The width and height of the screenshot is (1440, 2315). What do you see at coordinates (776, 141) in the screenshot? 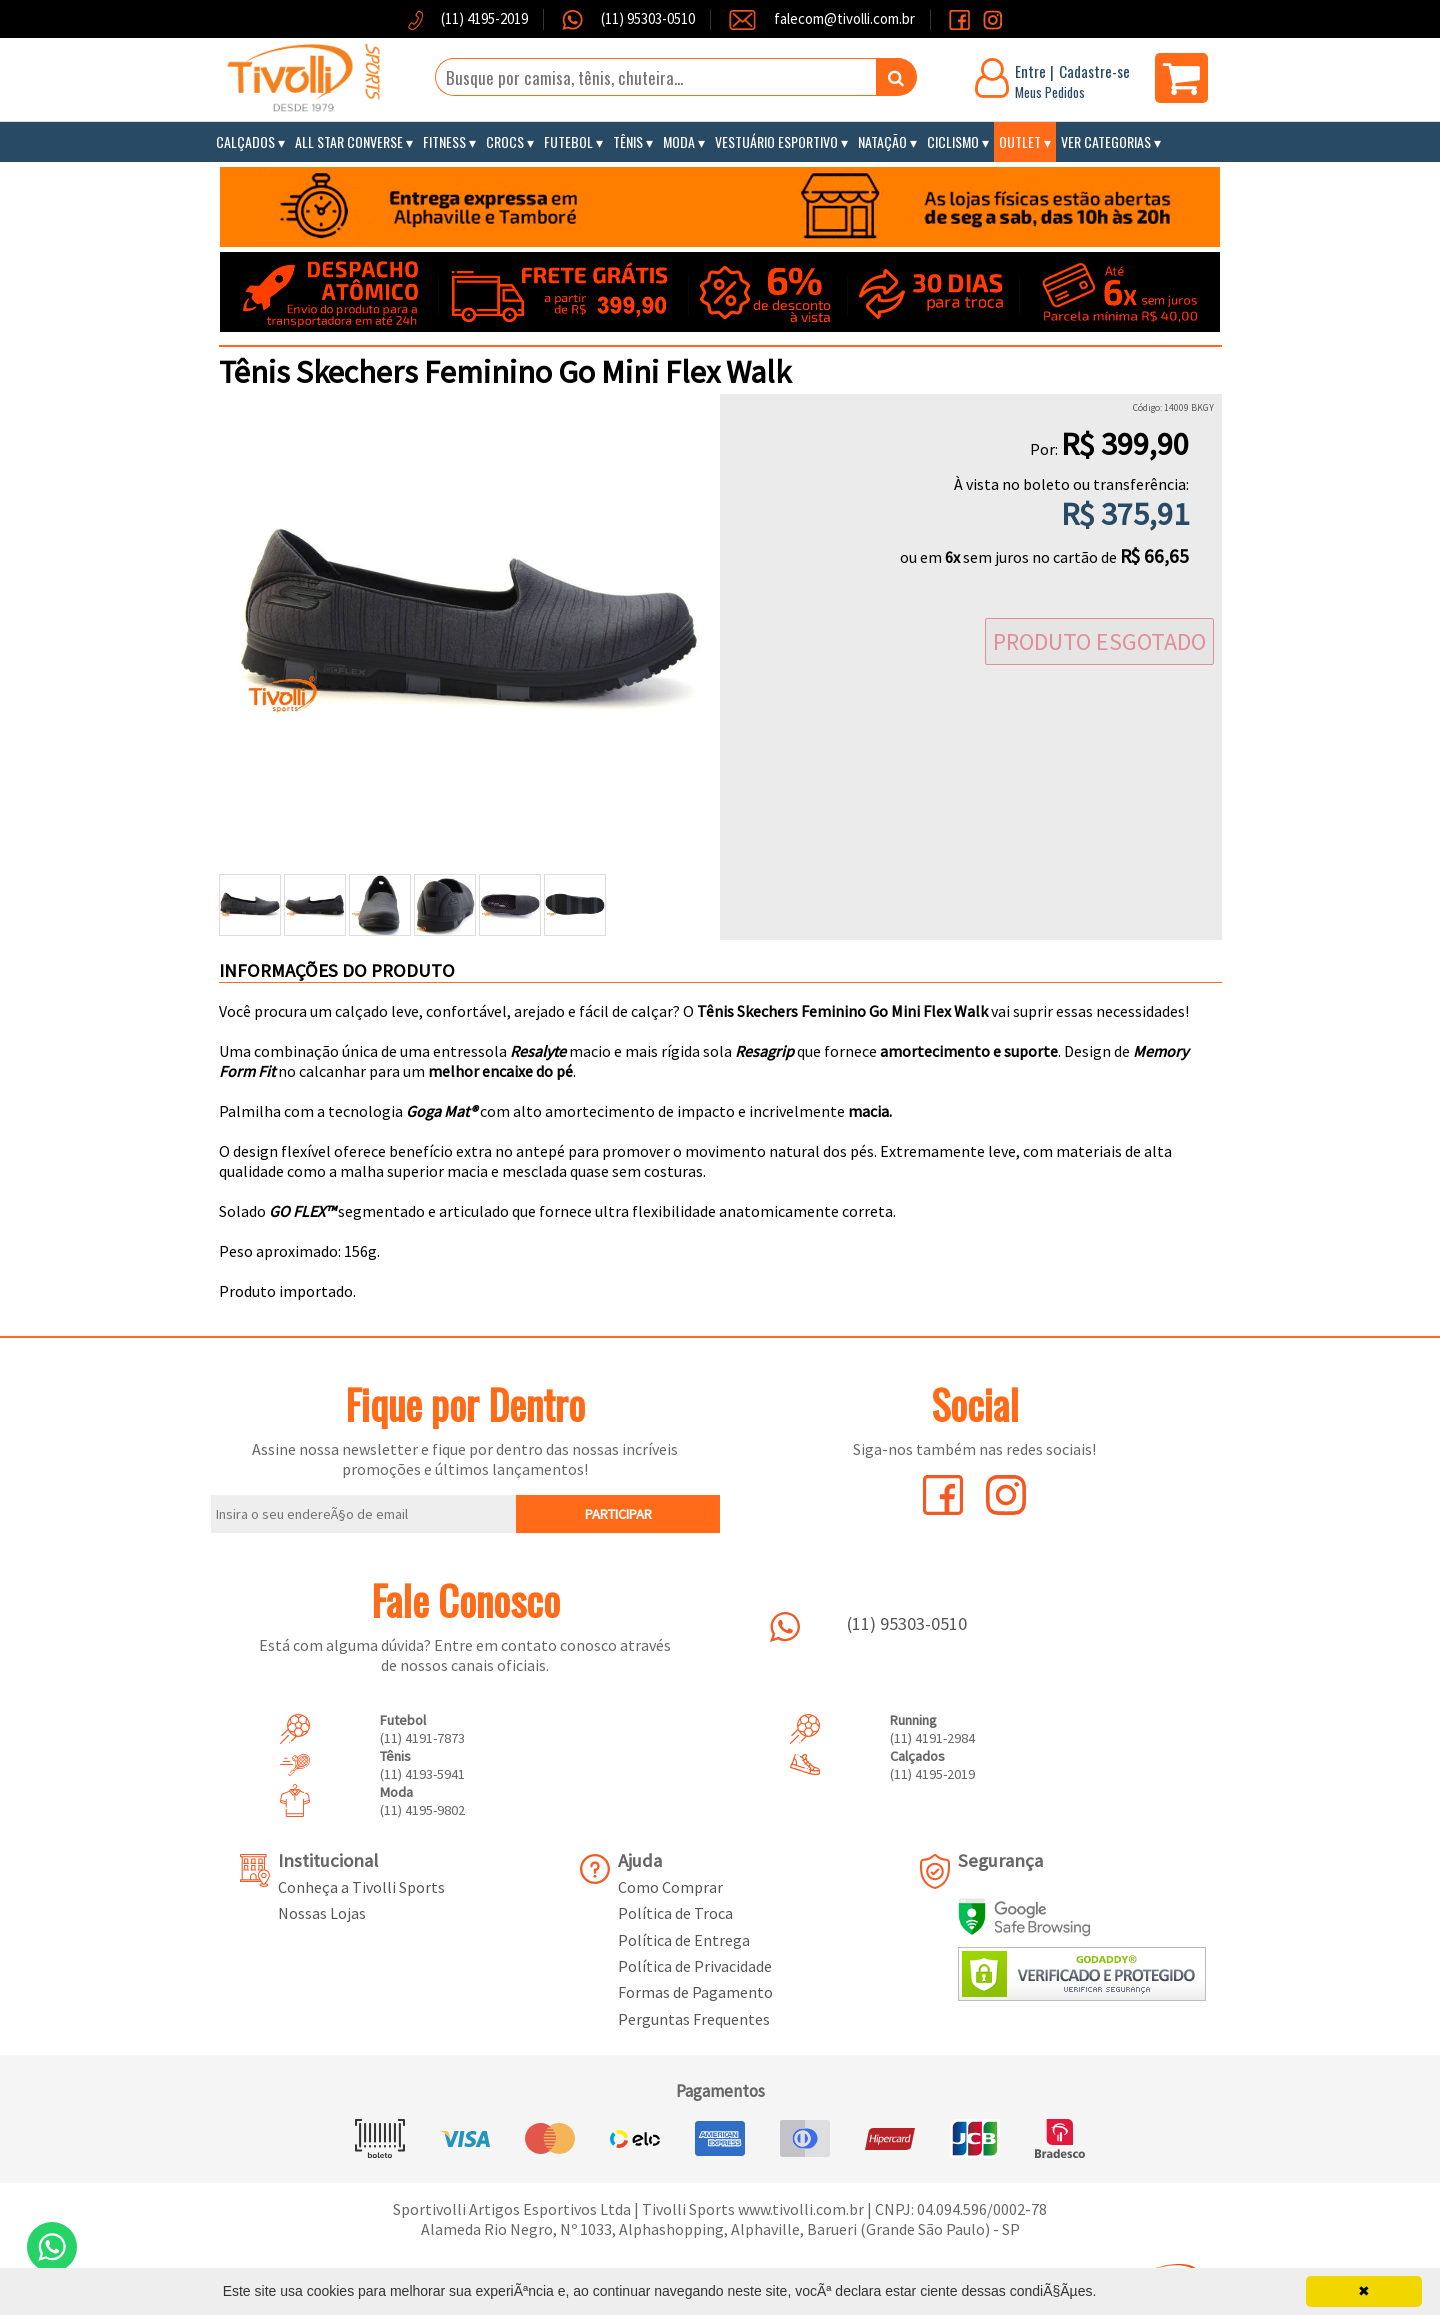
I see `Vestuário Esportivo` at bounding box center [776, 141].